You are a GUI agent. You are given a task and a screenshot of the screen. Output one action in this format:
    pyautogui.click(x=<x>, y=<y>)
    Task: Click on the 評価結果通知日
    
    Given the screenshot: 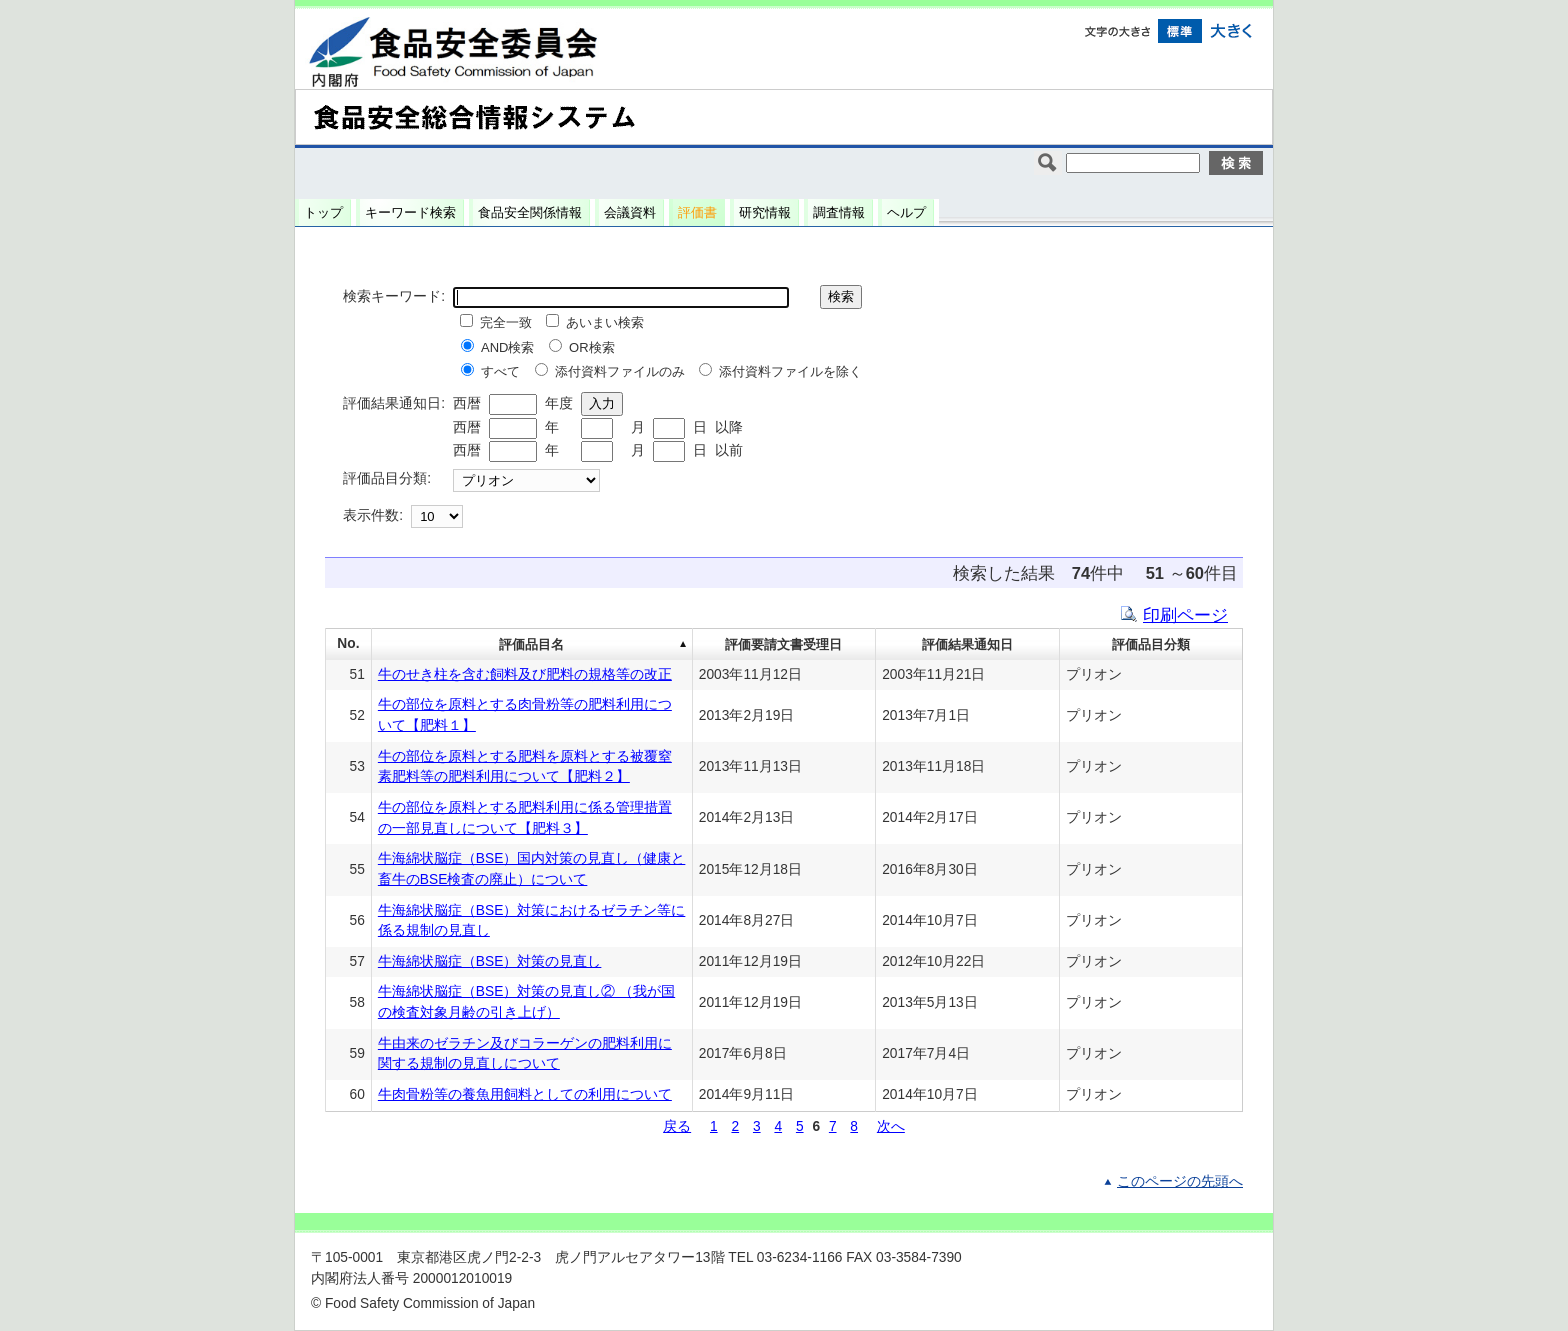 What is the action you would take?
    pyautogui.click(x=967, y=644)
    